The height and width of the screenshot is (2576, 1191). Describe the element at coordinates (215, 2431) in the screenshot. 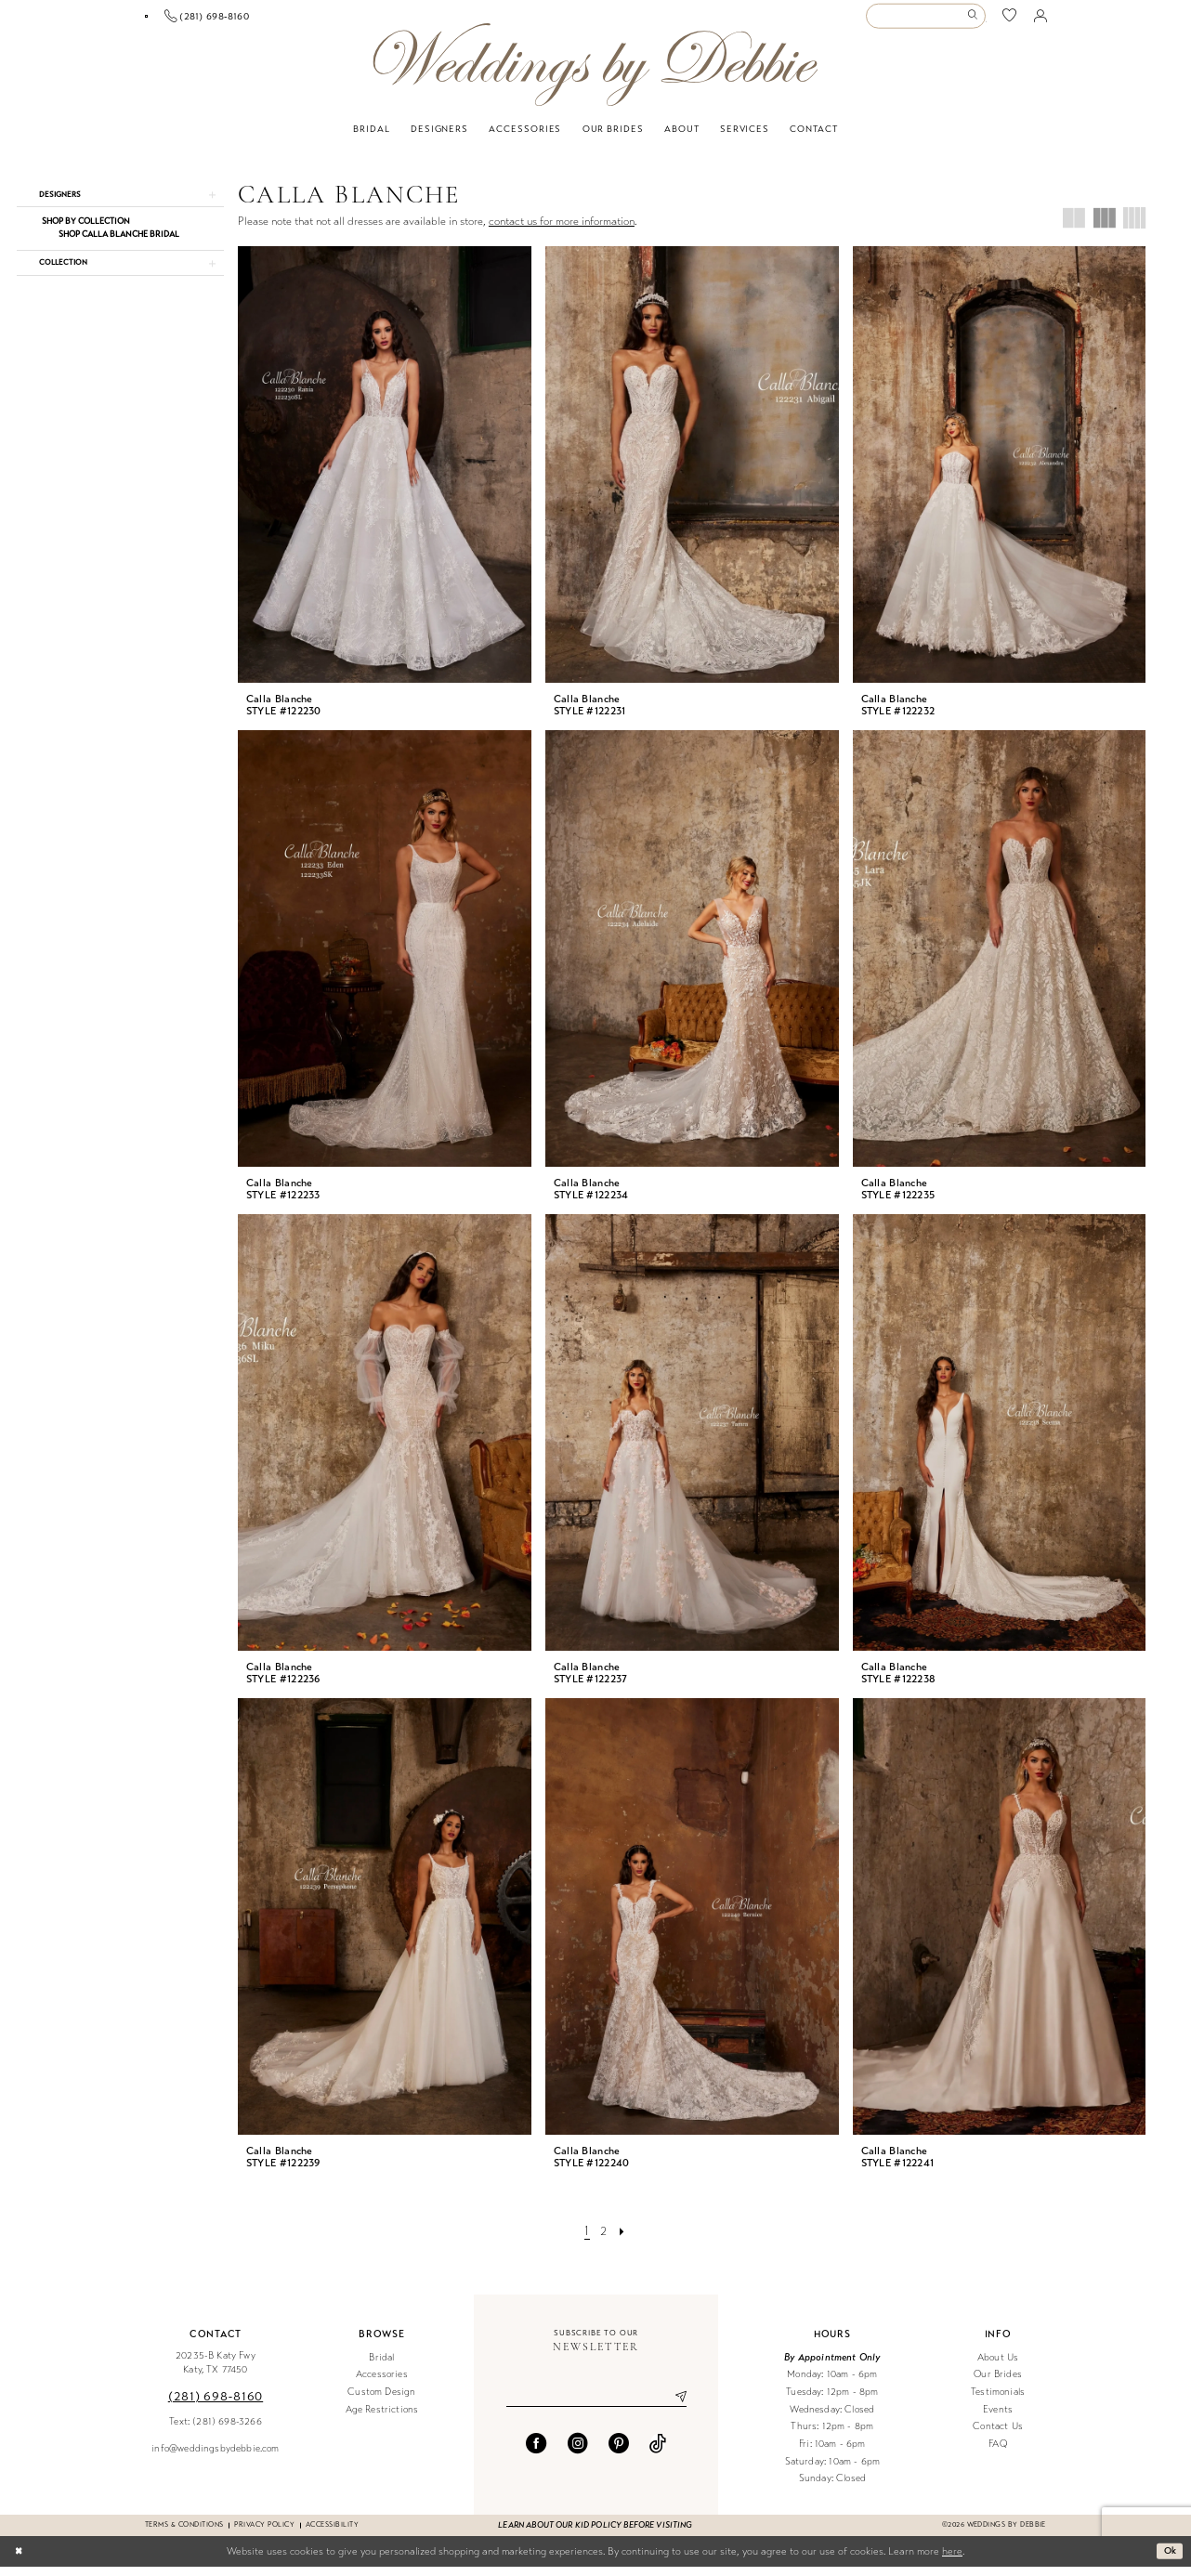

I see `Text: (281) 698-3266` at that location.